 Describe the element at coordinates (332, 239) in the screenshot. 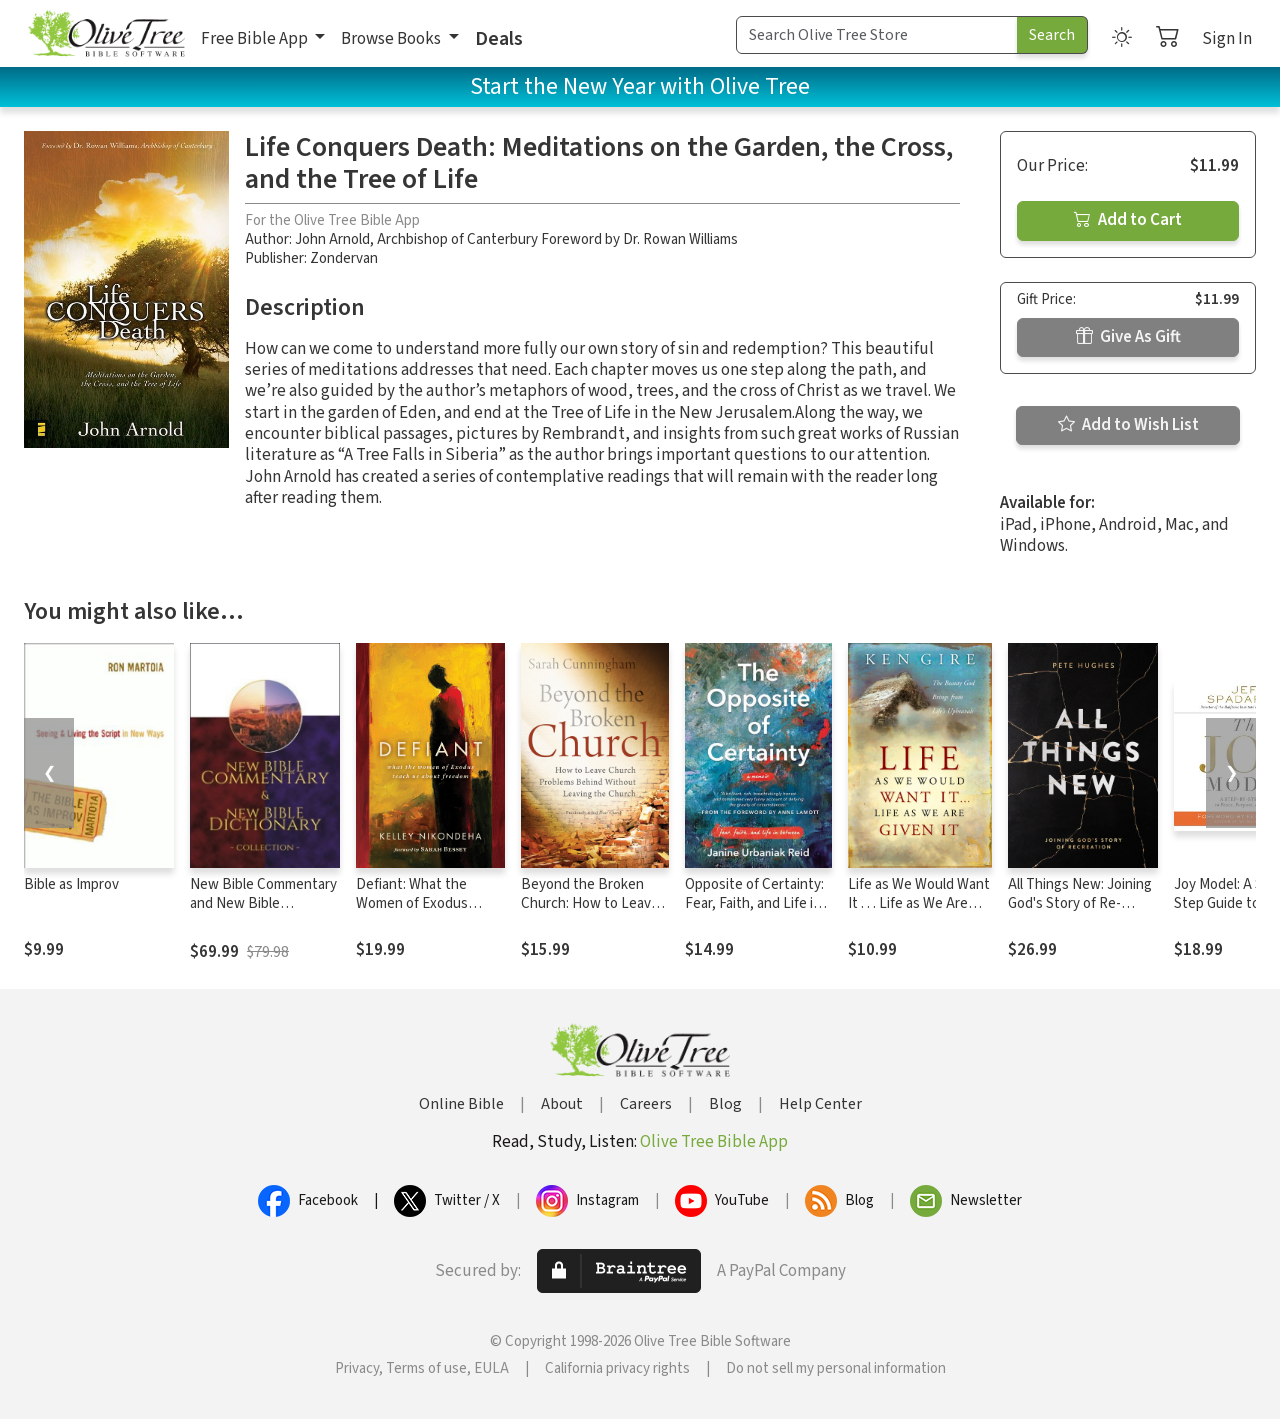

I see `John Arnold` at that location.